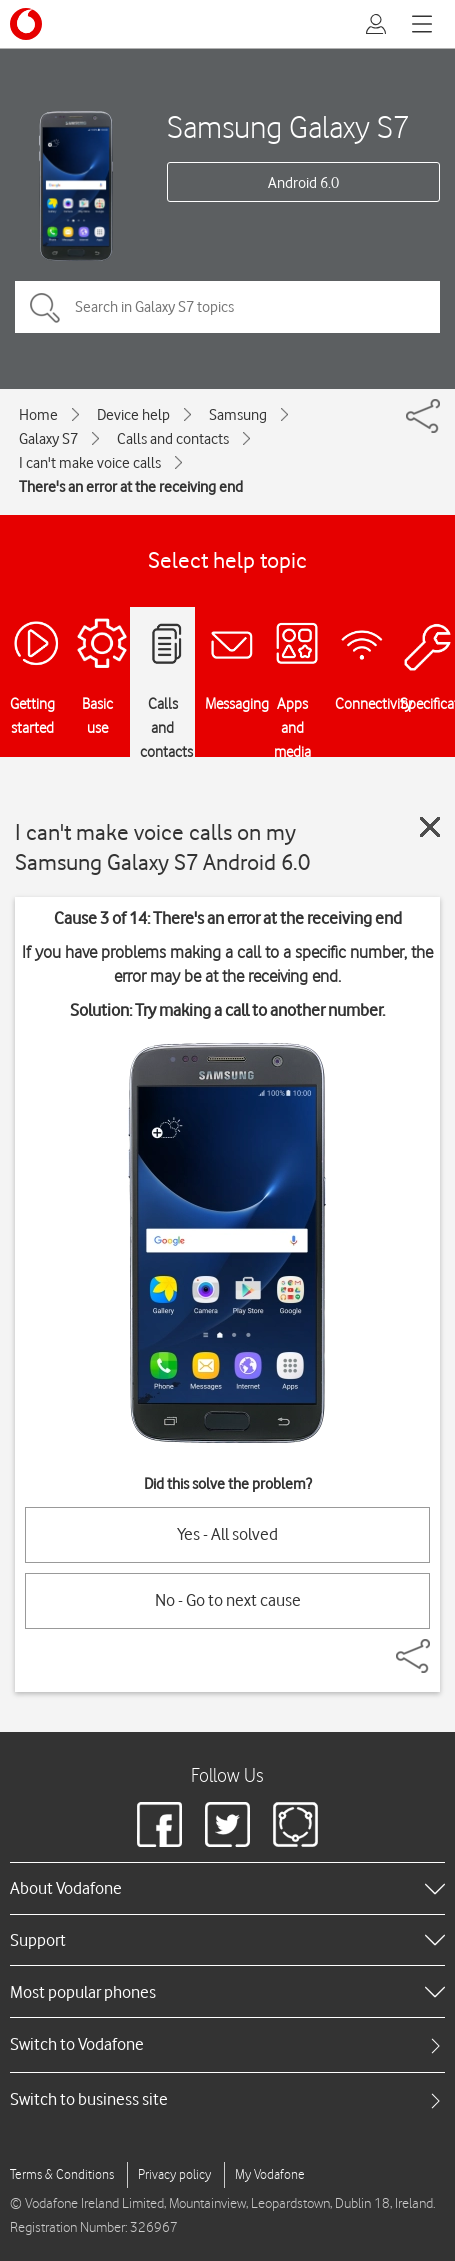 This screenshot has height=2261, width=455. I want to click on [Vodafone logo], so click(26, 24).